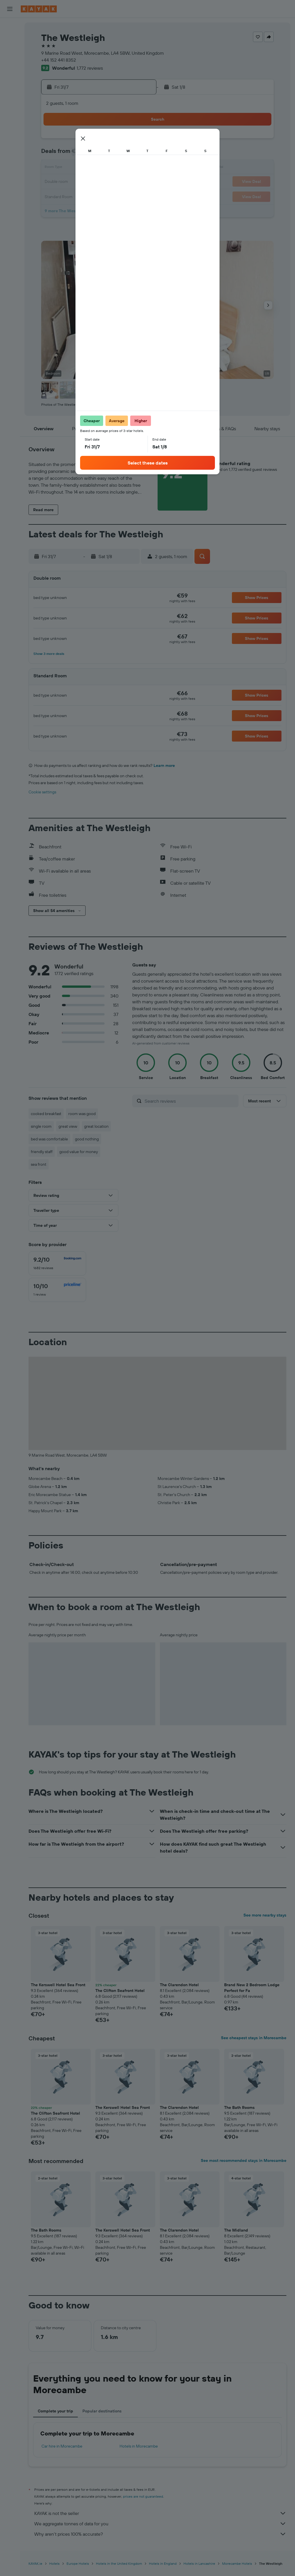 The height and width of the screenshot is (2576, 295). What do you see at coordinates (82, 182) in the screenshot?
I see `22 [button]` at bounding box center [82, 182].